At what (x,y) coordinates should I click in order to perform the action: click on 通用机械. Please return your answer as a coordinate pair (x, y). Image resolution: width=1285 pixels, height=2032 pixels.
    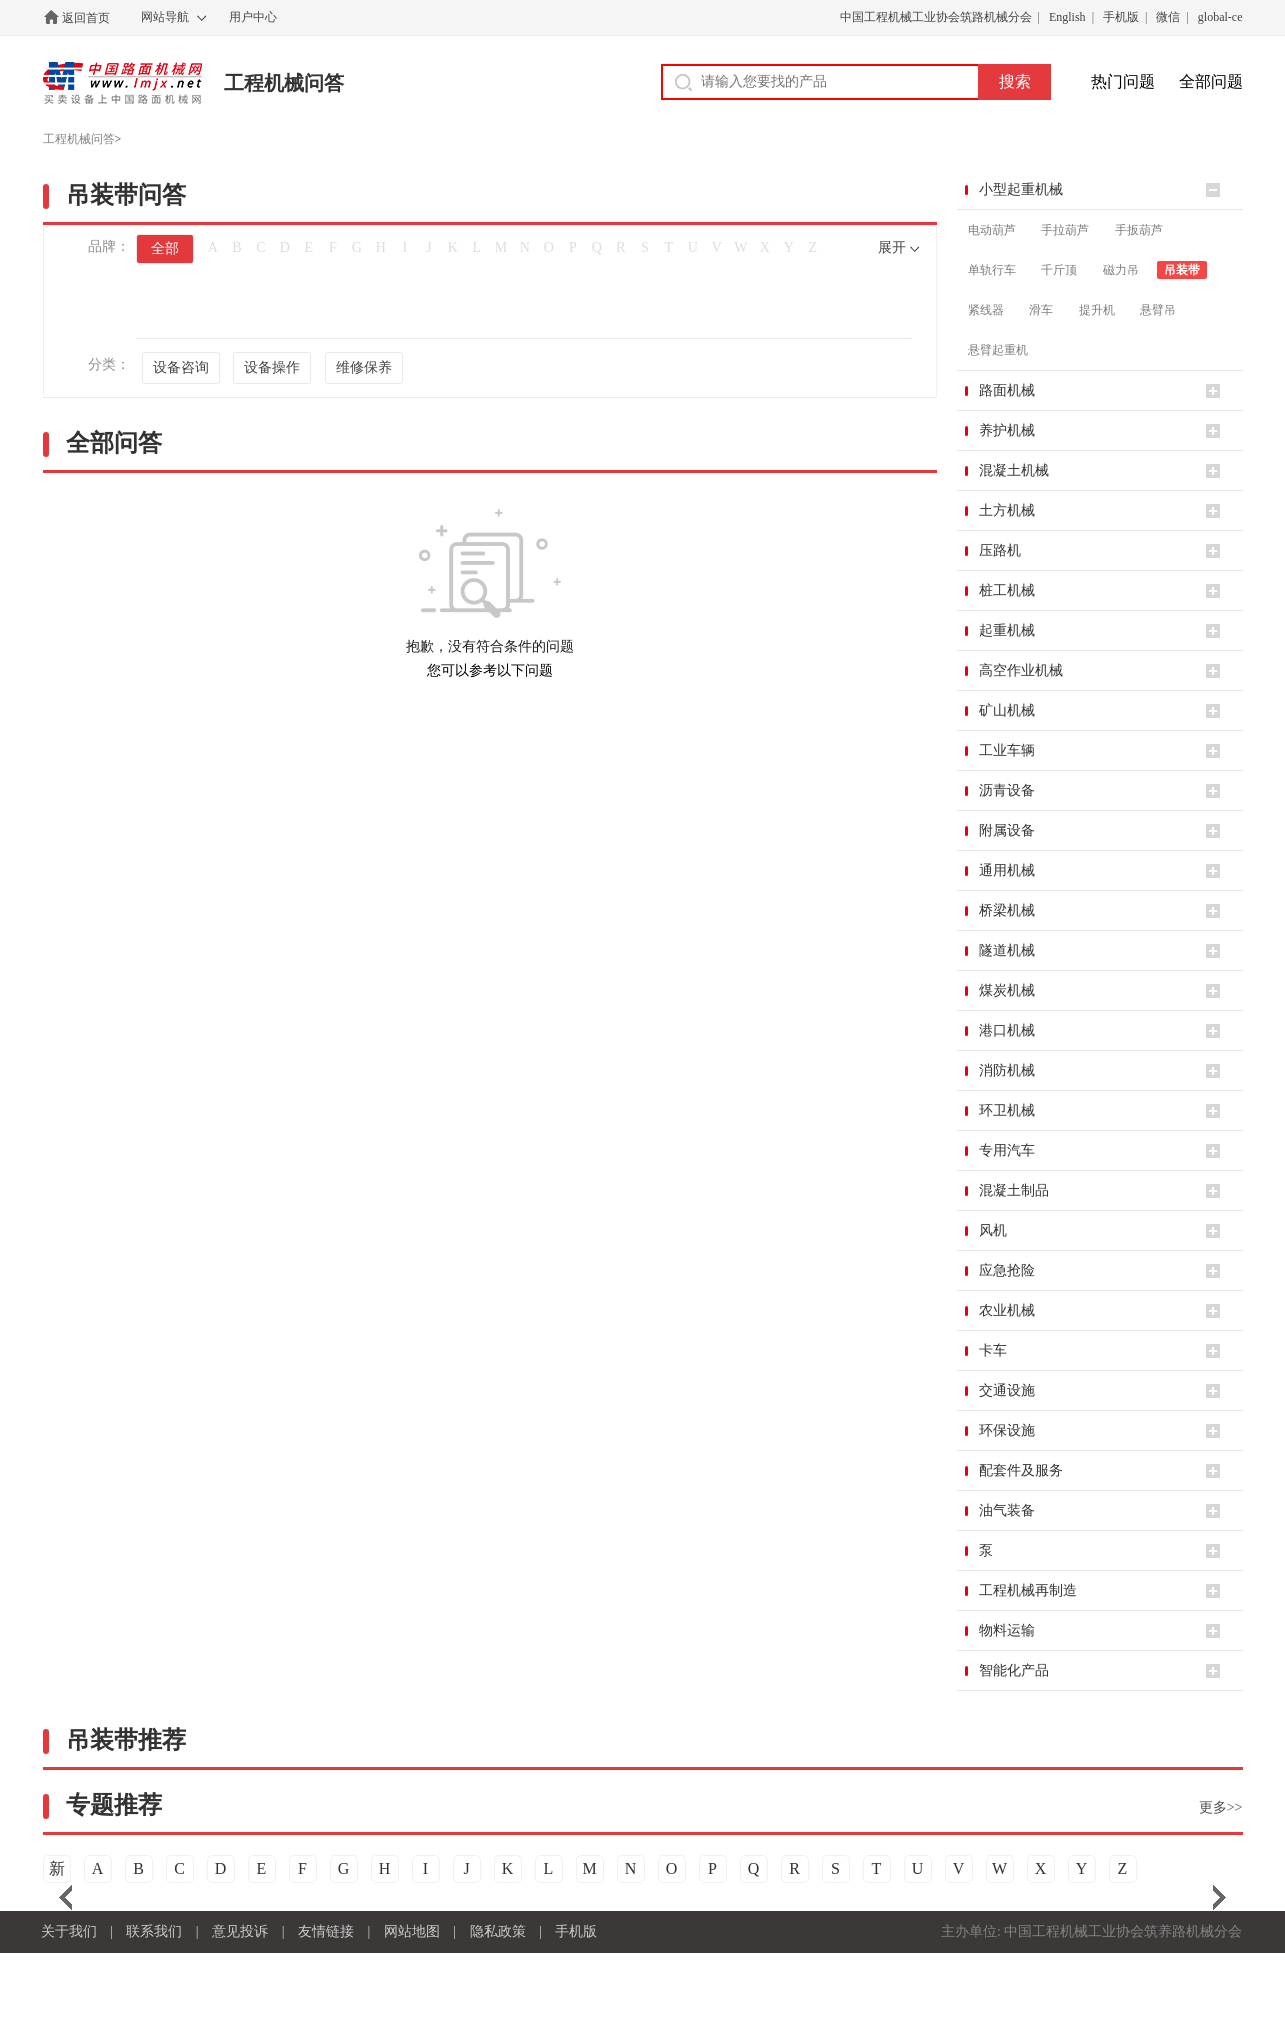
    Looking at the image, I should click on (1007, 870).